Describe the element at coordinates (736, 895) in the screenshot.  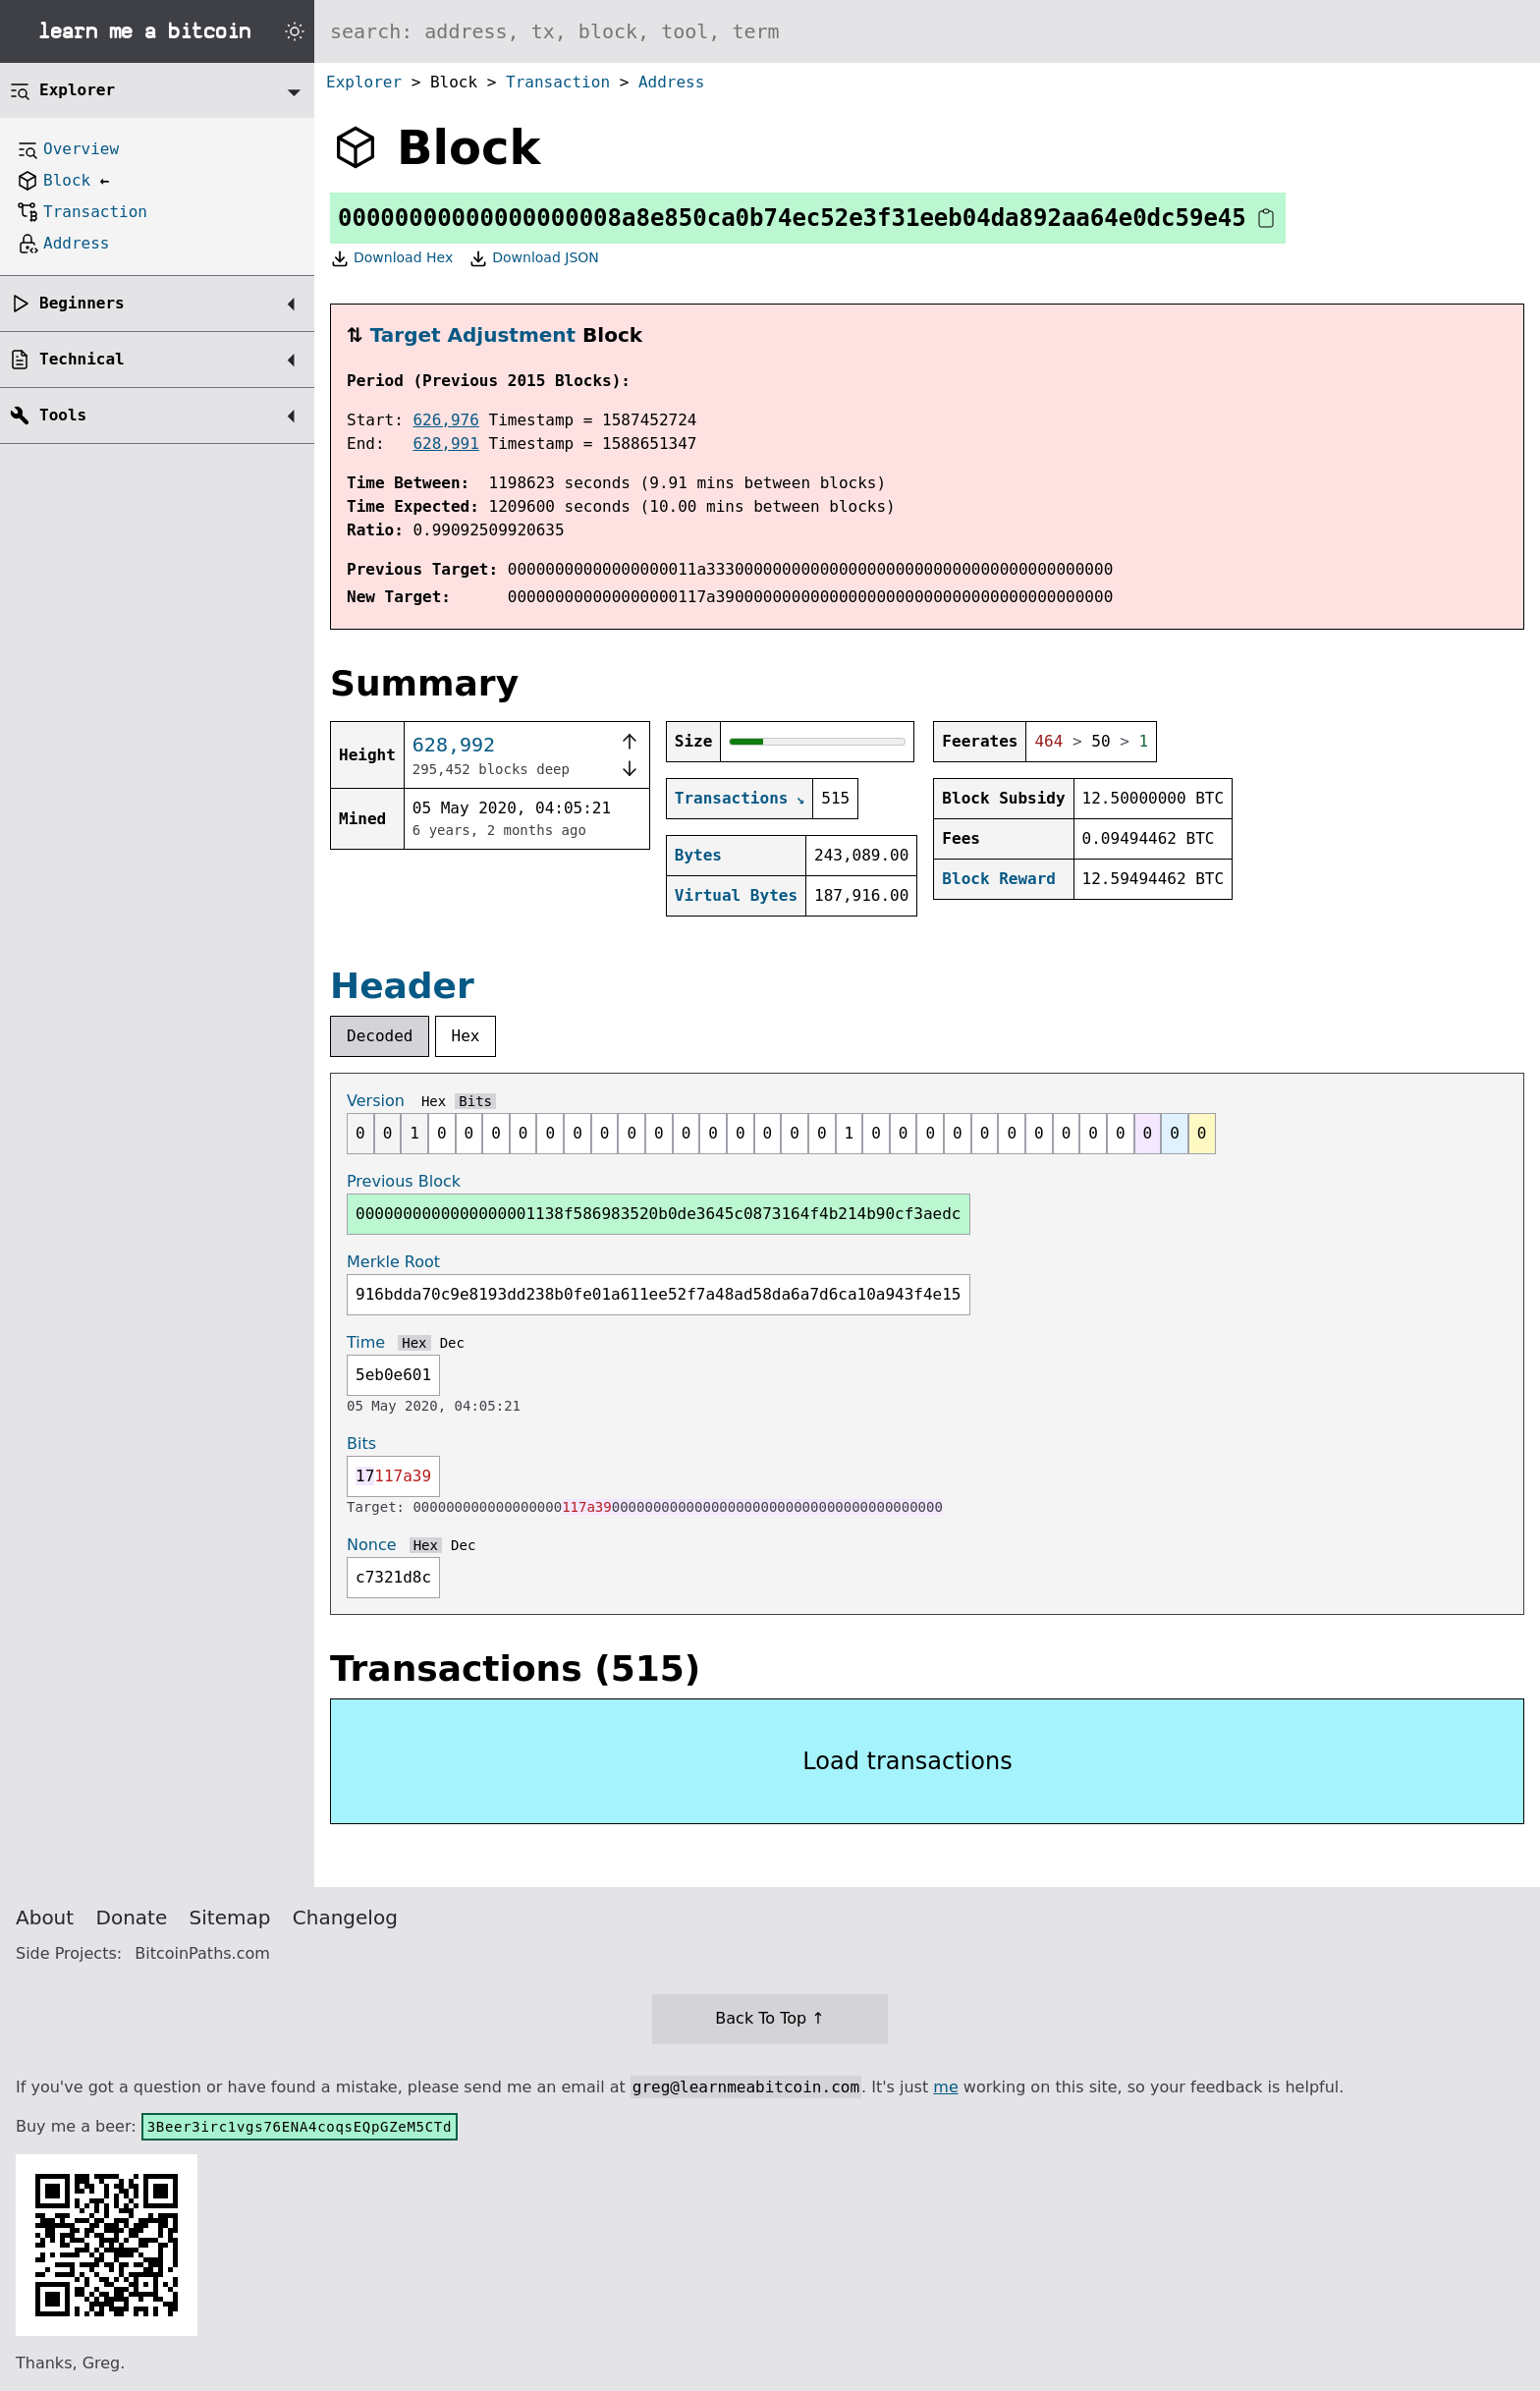
I see `Virtual Bytes` at that location.